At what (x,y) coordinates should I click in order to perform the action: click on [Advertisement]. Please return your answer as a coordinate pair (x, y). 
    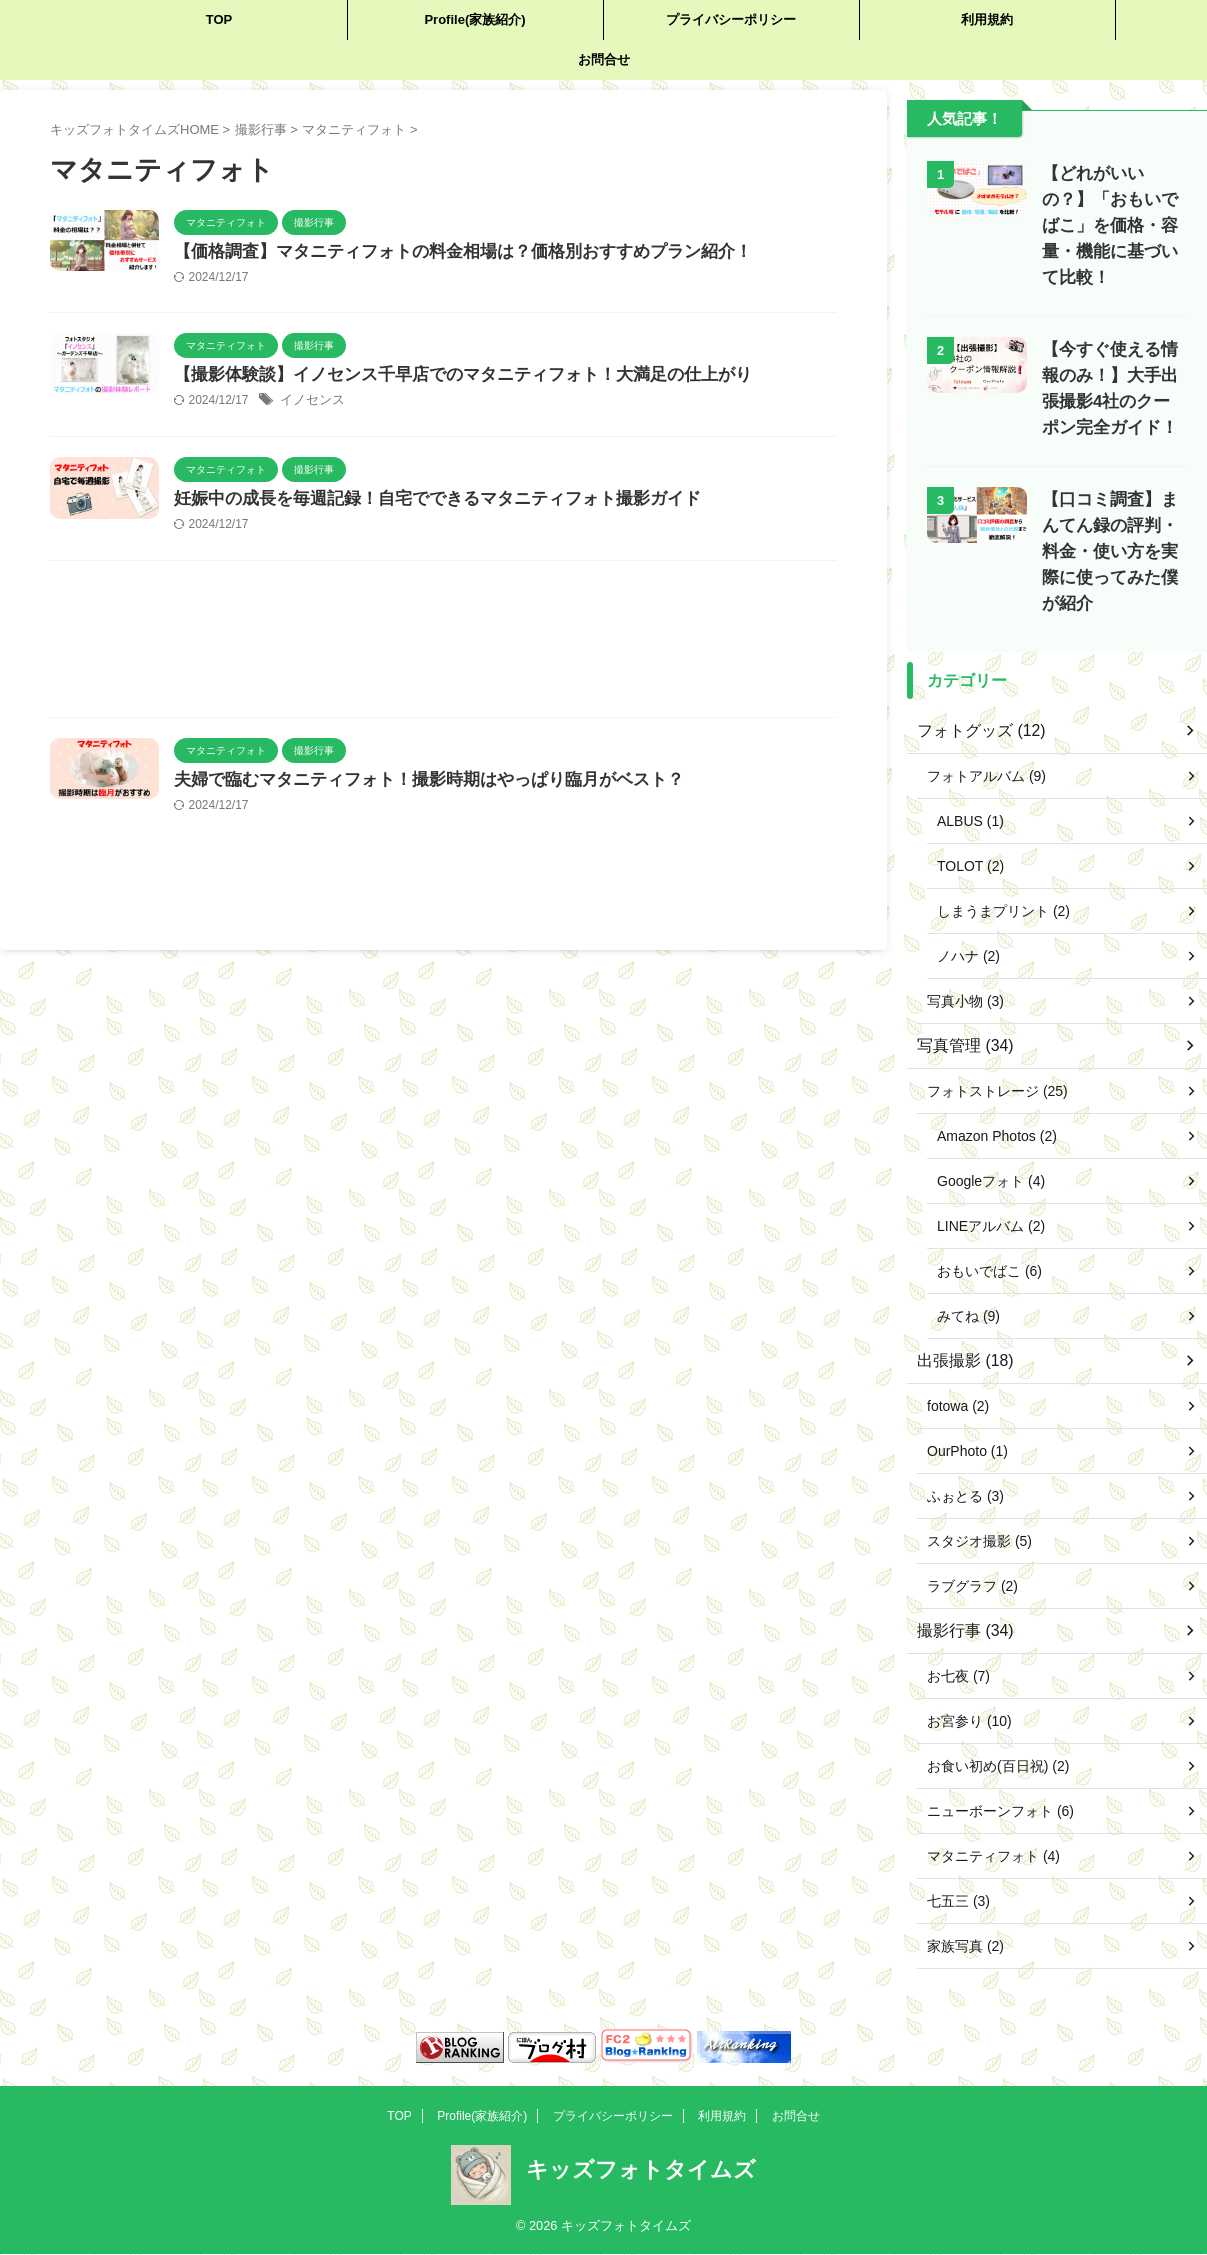
    Looking at the image, I should click on (443, 733).